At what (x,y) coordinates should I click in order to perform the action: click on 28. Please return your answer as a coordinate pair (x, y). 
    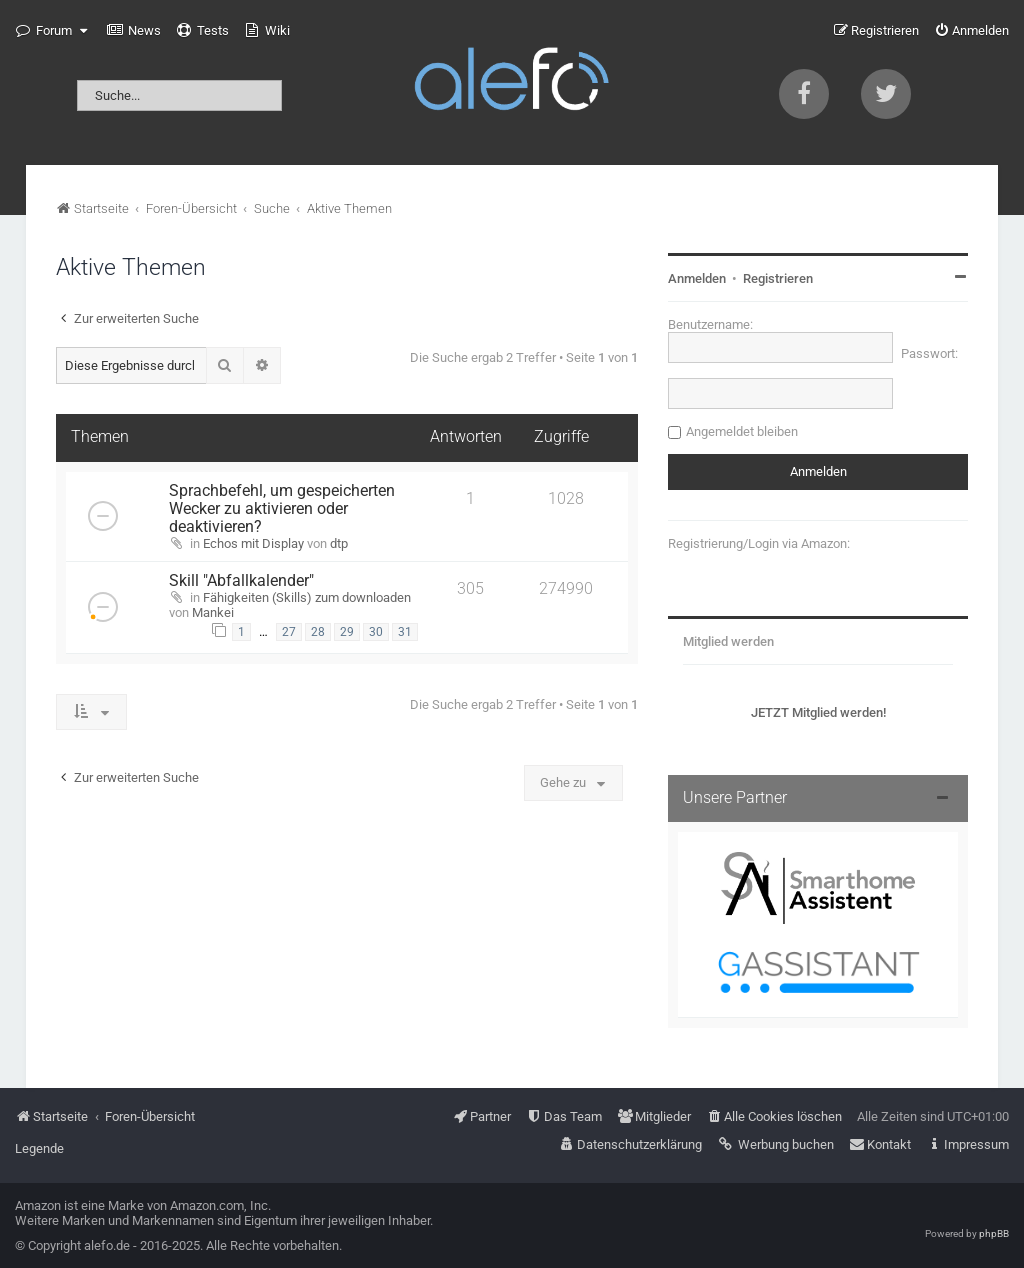
    Looking at the image, I should click on (318, 632).